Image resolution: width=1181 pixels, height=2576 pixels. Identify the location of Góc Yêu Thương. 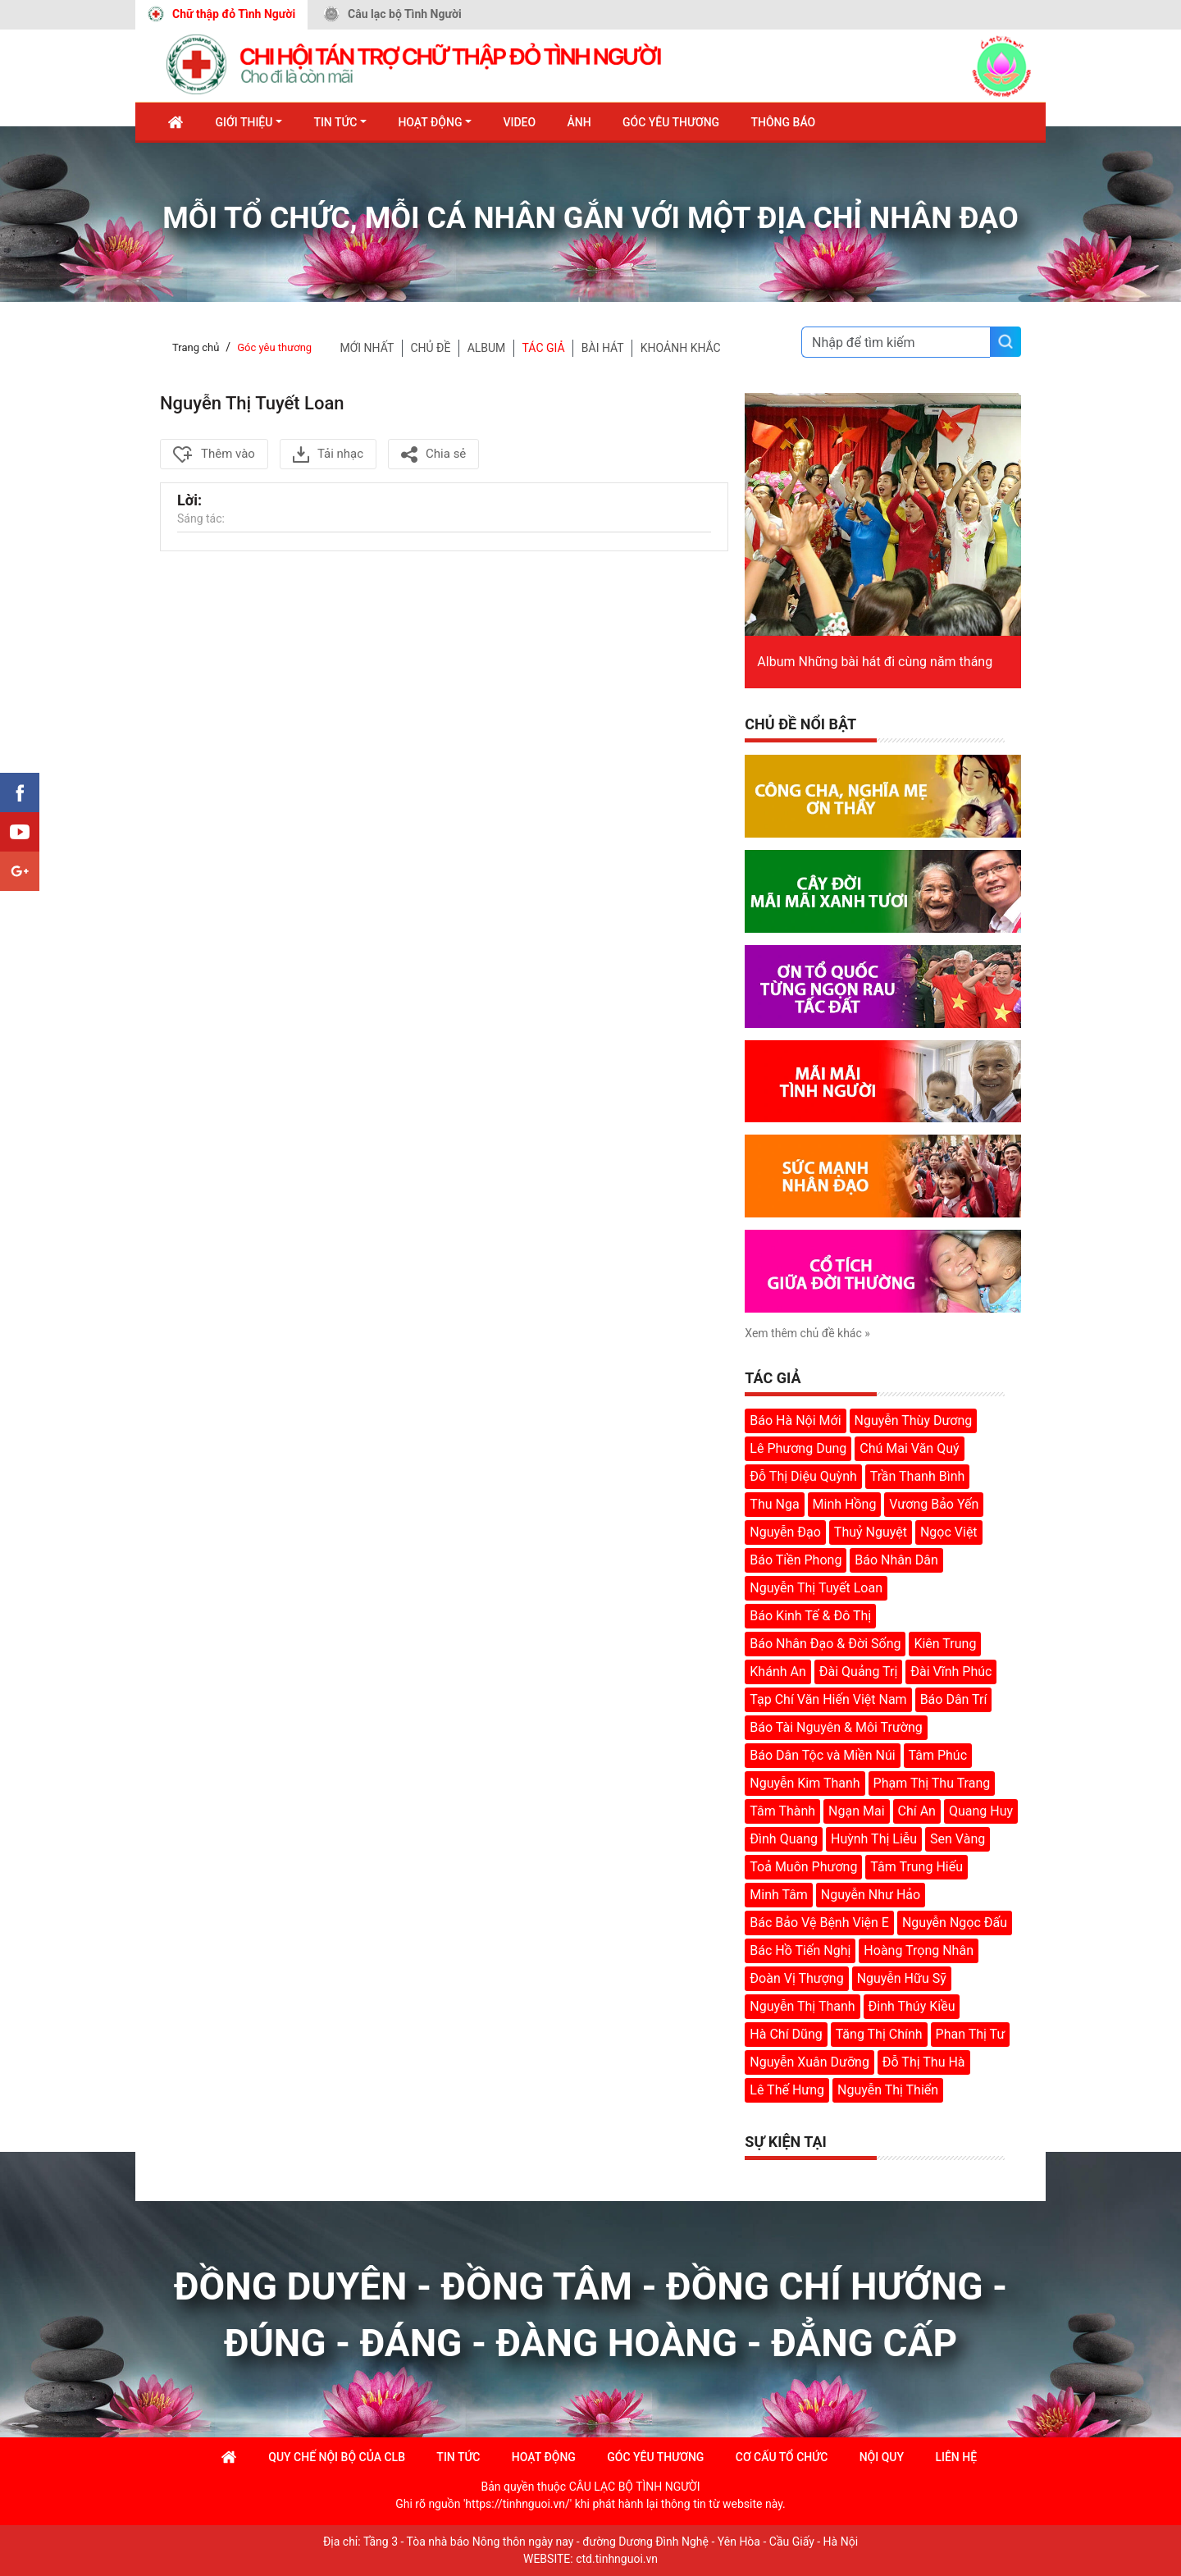
(670, 122).